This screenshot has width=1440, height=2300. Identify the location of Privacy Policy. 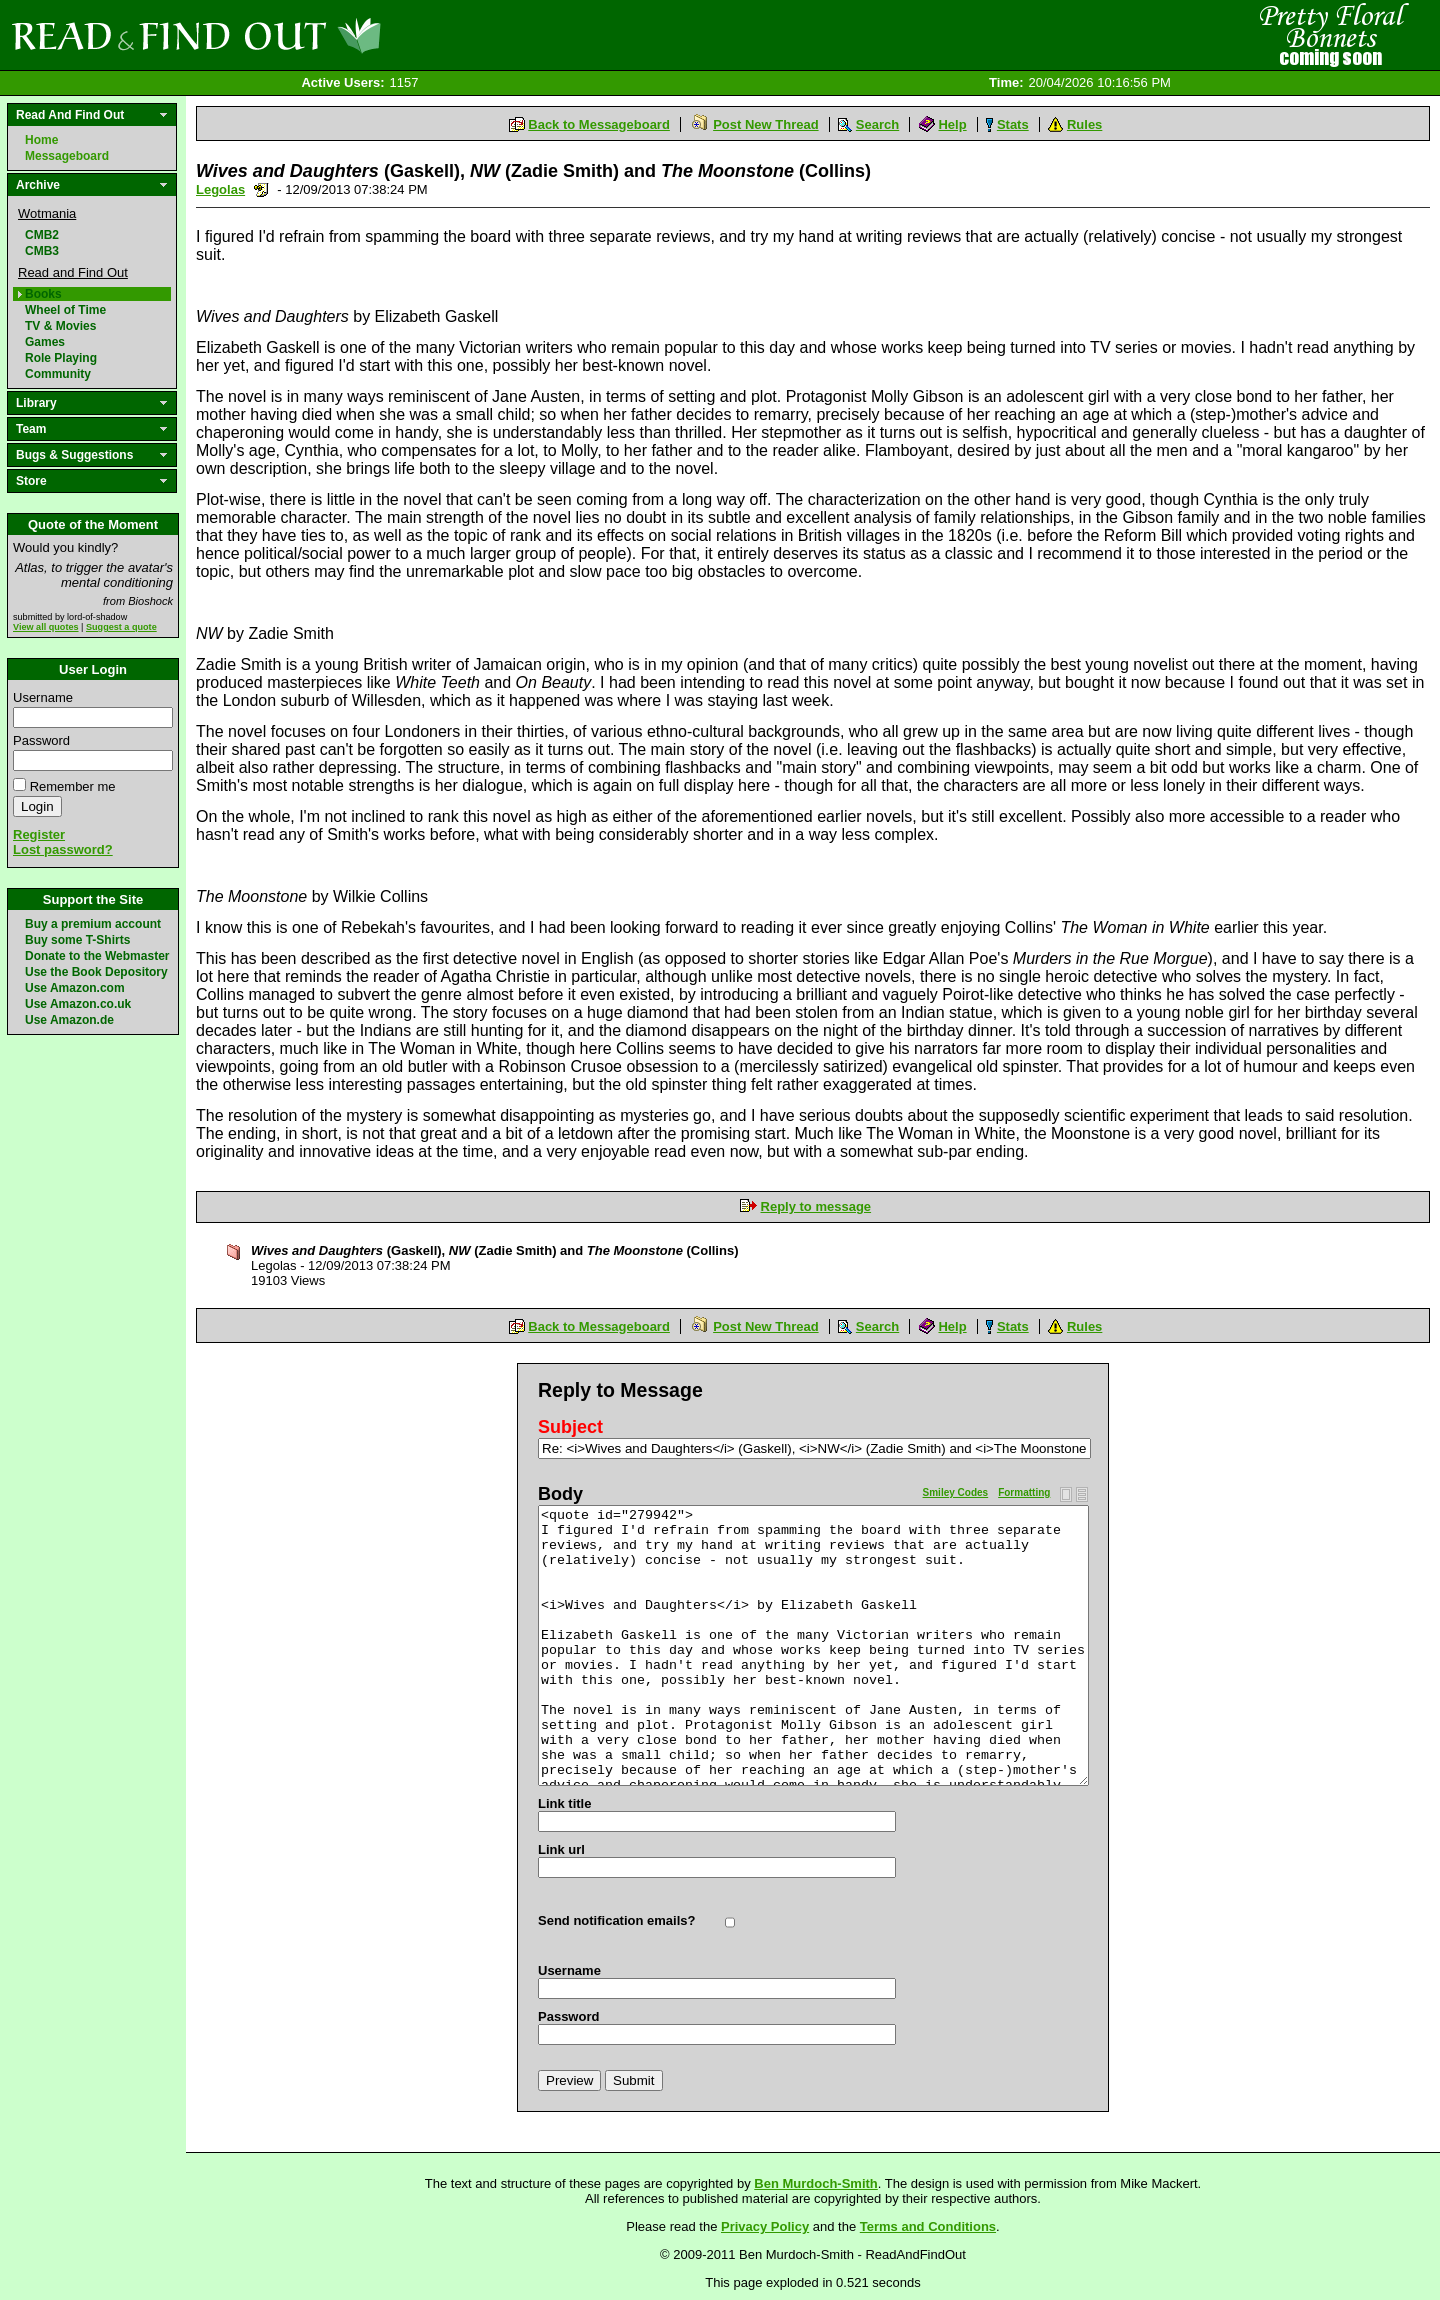
(765, 2226).